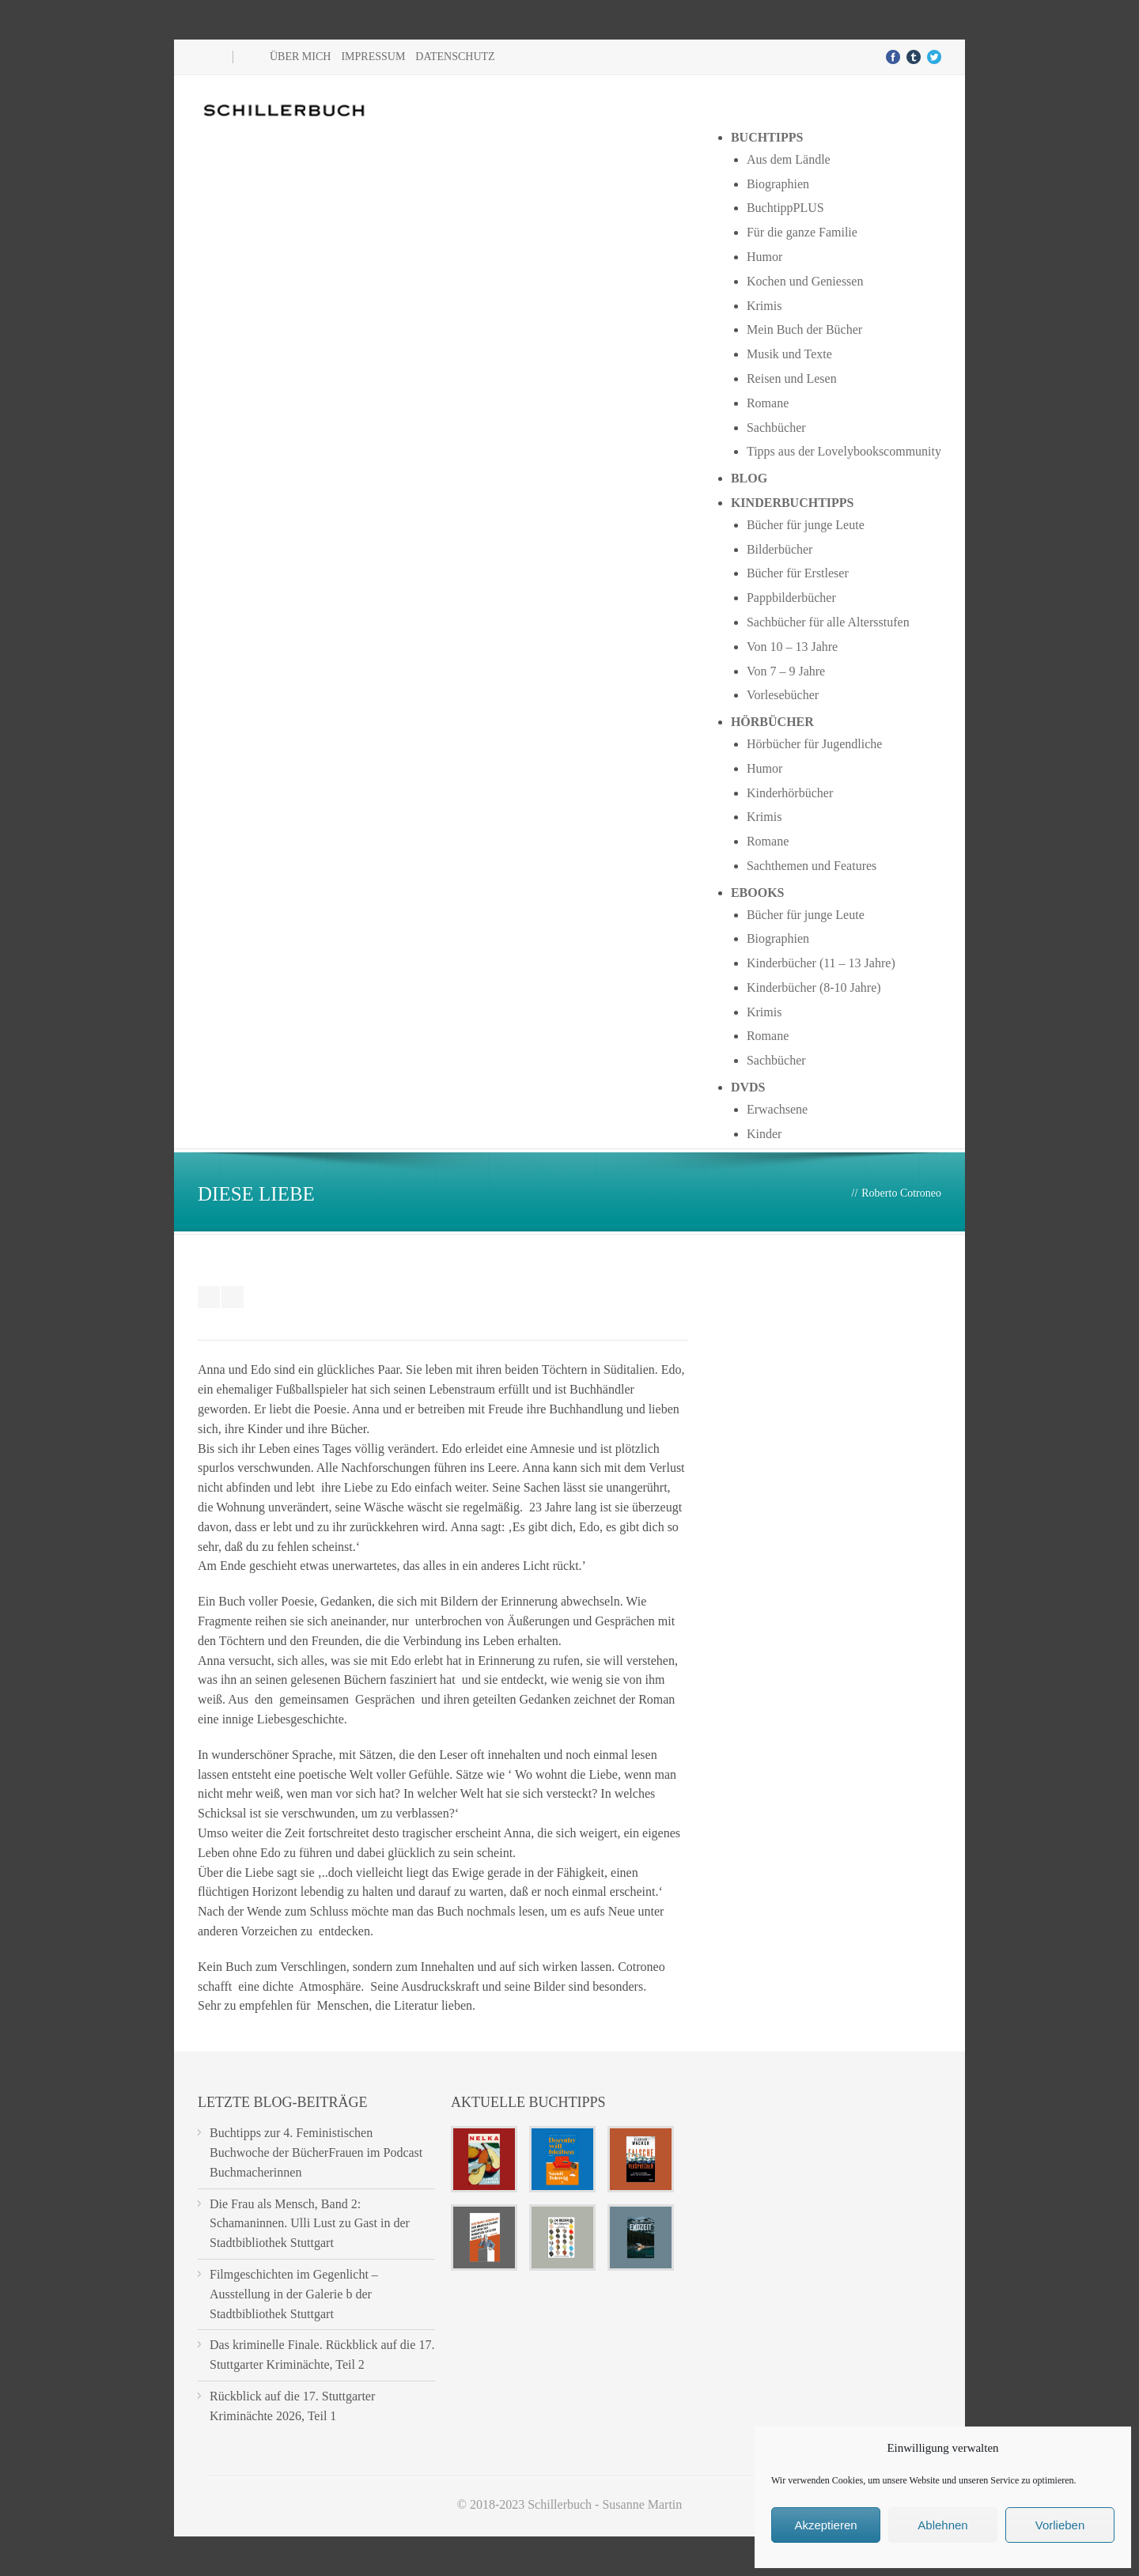 The height and width of the screenshot is (2576, 1139). Describe the element at coordinates (778, 184) in the screenshot. I see `Biographien` at that location.